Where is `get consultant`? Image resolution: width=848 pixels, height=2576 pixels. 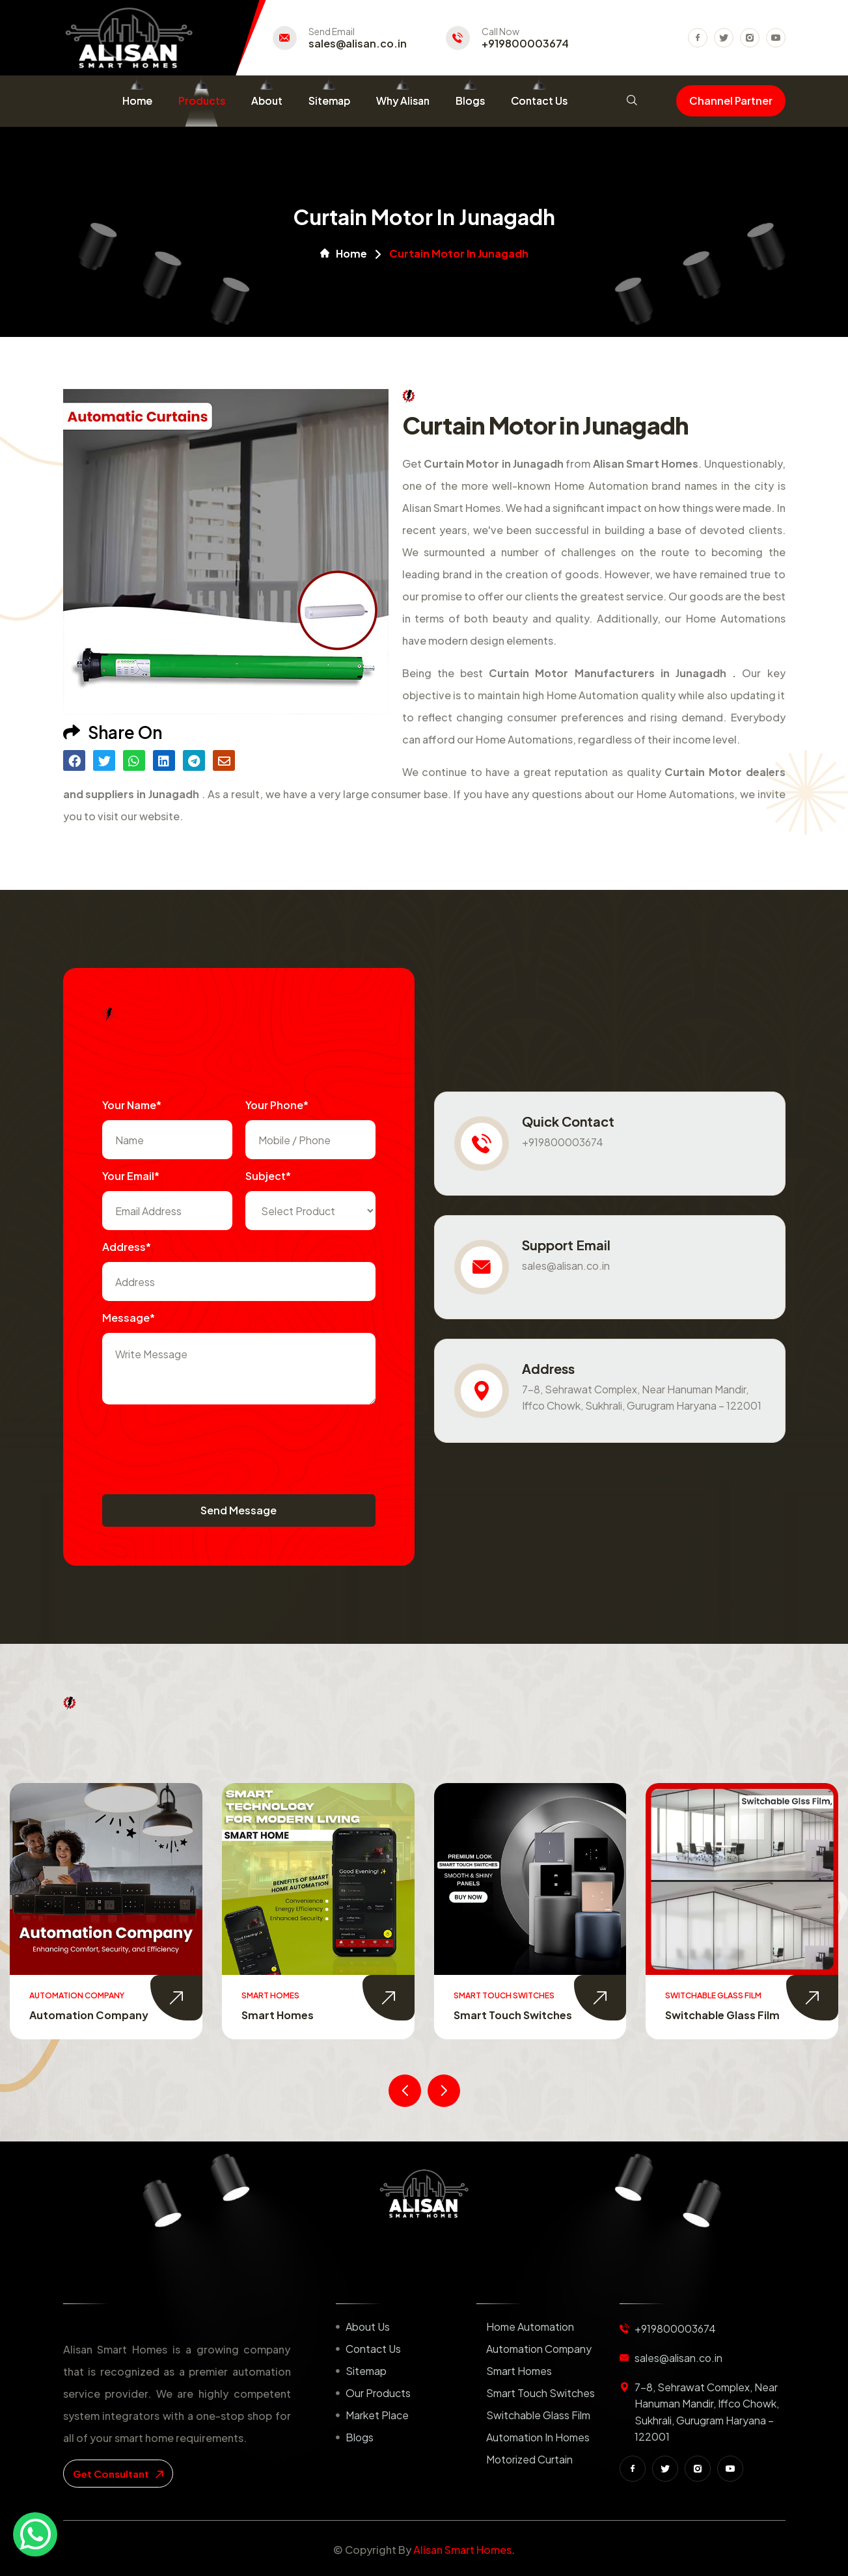
get consultant is located at coordinates (118, 2473).